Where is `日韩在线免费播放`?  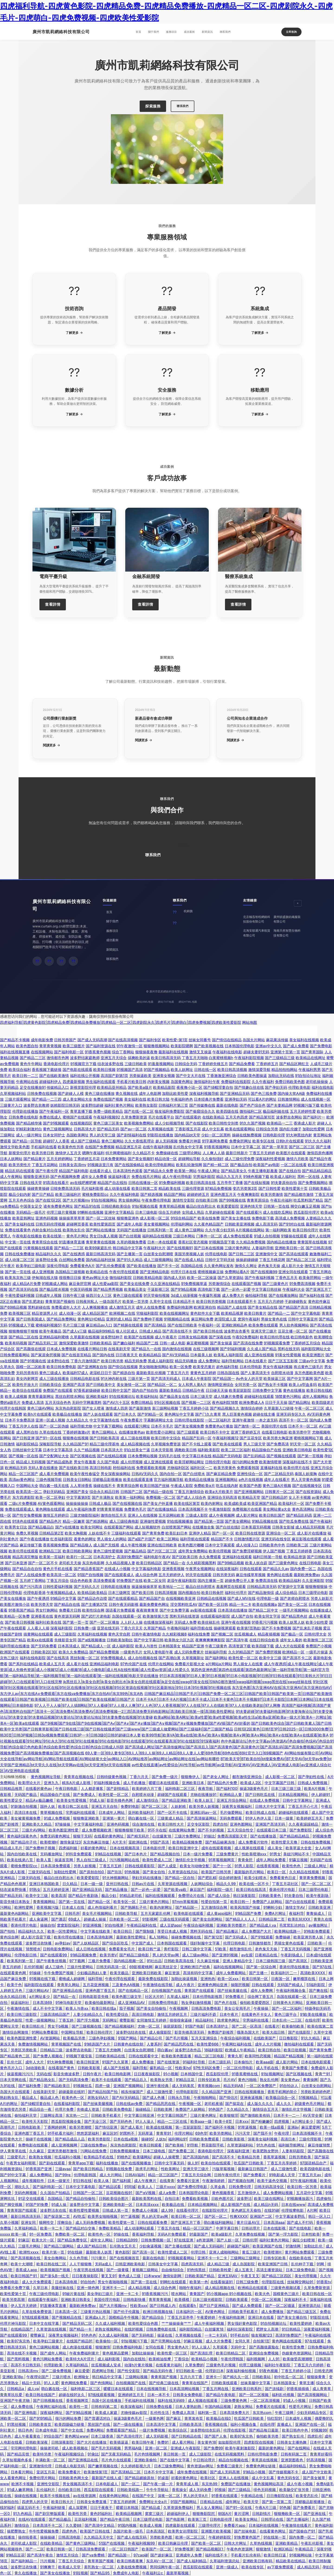 日韩在线免费播放 is located at coordinates (20, 1254).